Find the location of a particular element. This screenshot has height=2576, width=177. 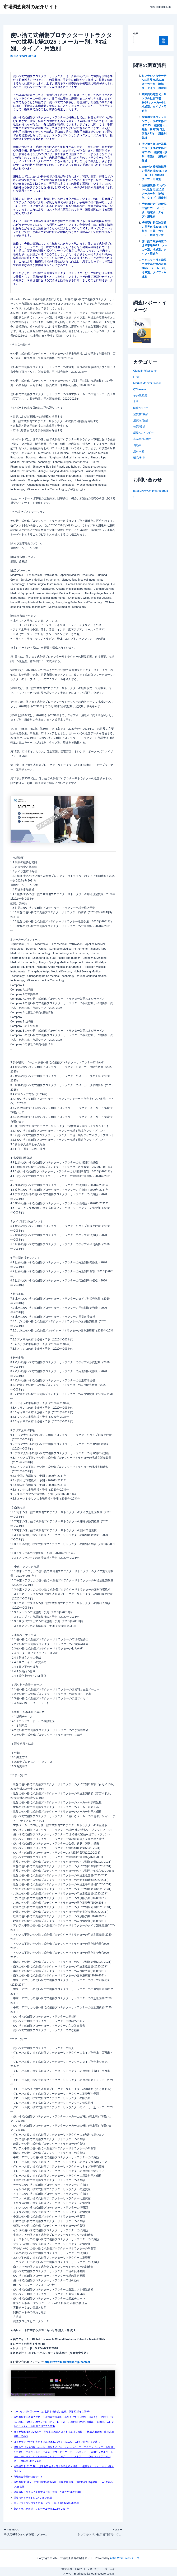

電気自動車用流体のグローバル市場規模調査、薬剤タイプ別（核剤、清澄剤）、形態別（粉末、顆粒、液体）、ポリマー別（PP、PE、PET）、用途別（包装、消費財、自動車、エレクトロニクス）、地域別予測 2022-2032 is located at coordinates (64, 2422).